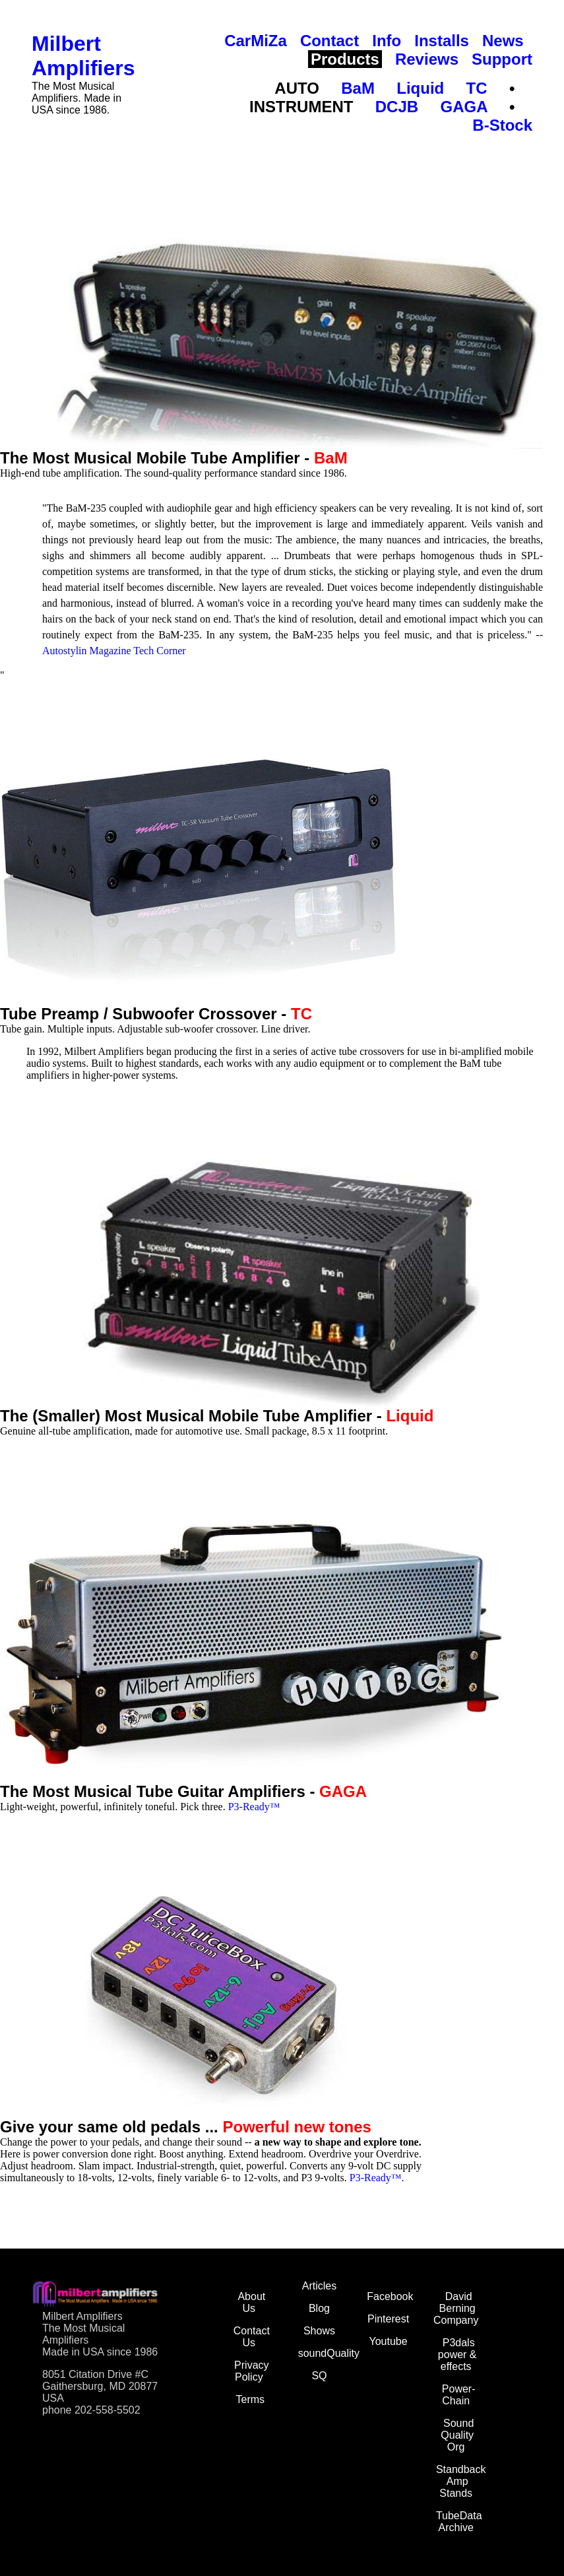  Describe the element at coordinates (319, 2375) in the screenshot. I see `SQ` at that location.